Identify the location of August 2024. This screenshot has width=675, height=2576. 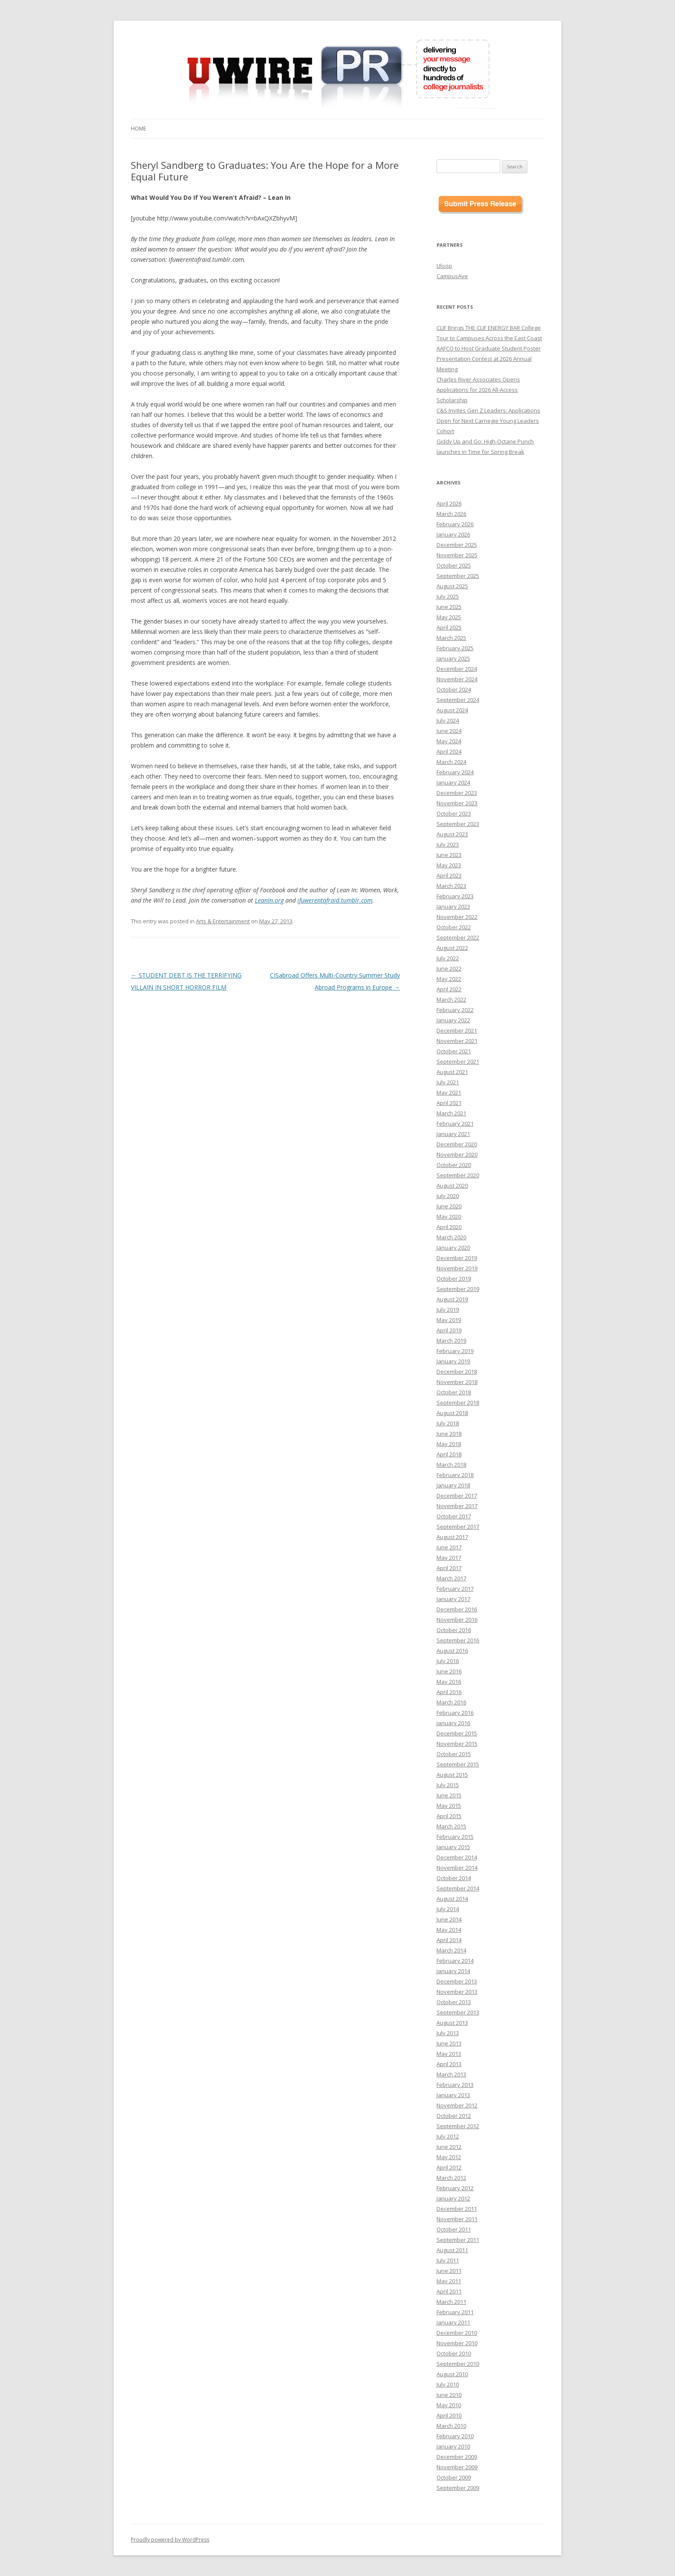
(452, 710).